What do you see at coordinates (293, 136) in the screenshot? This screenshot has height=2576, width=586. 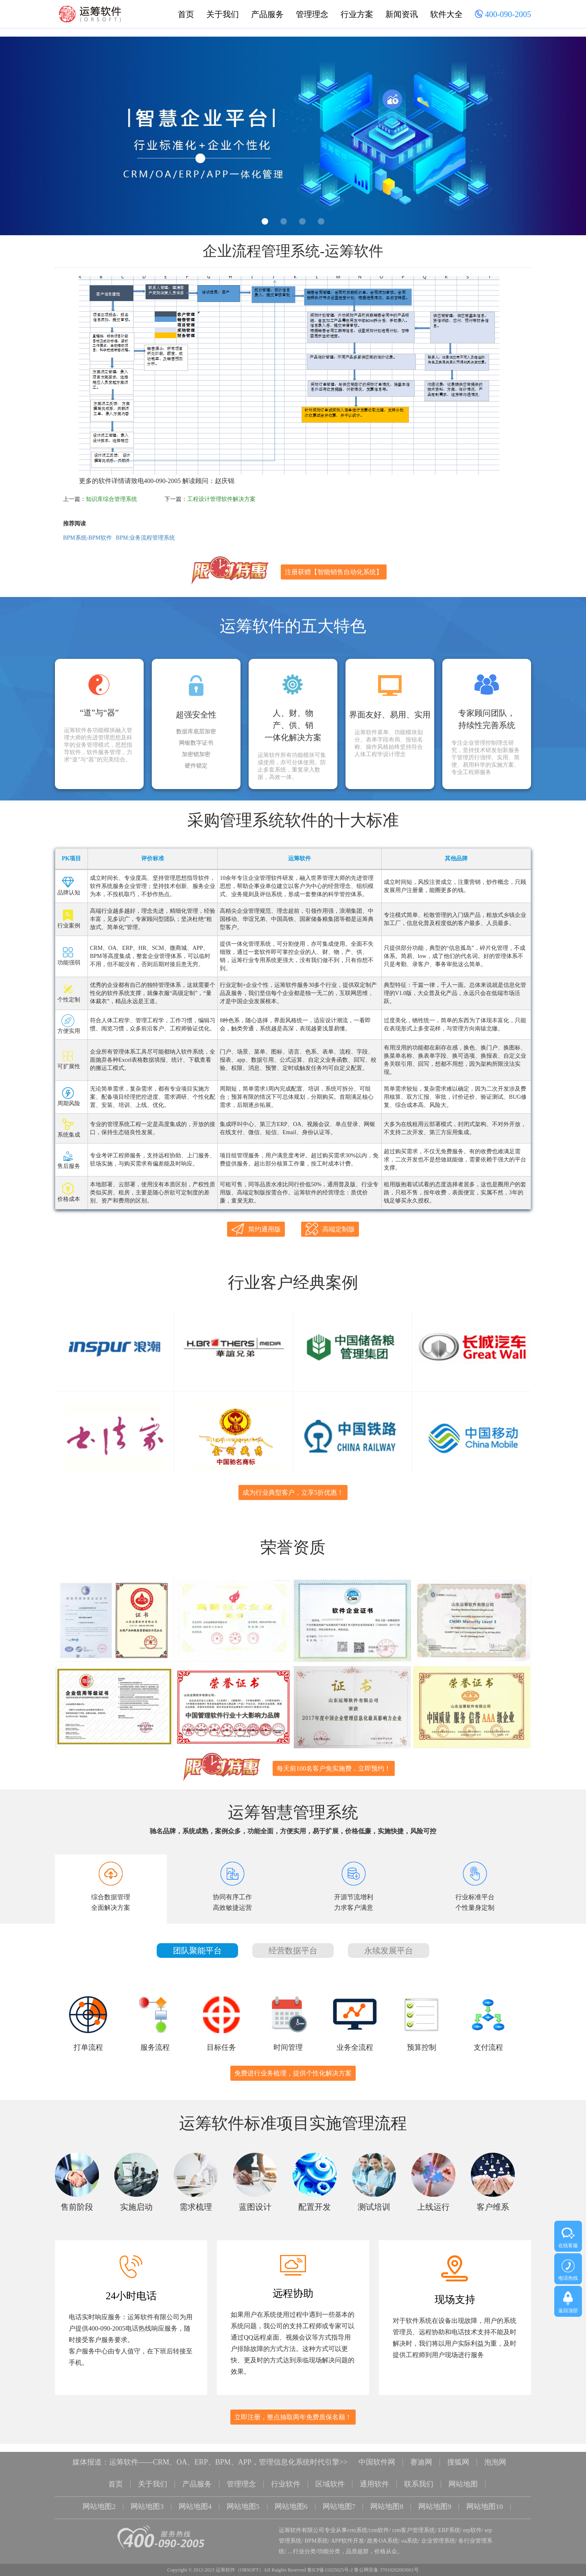 I see `[option]` at bounding box center [293, 136].